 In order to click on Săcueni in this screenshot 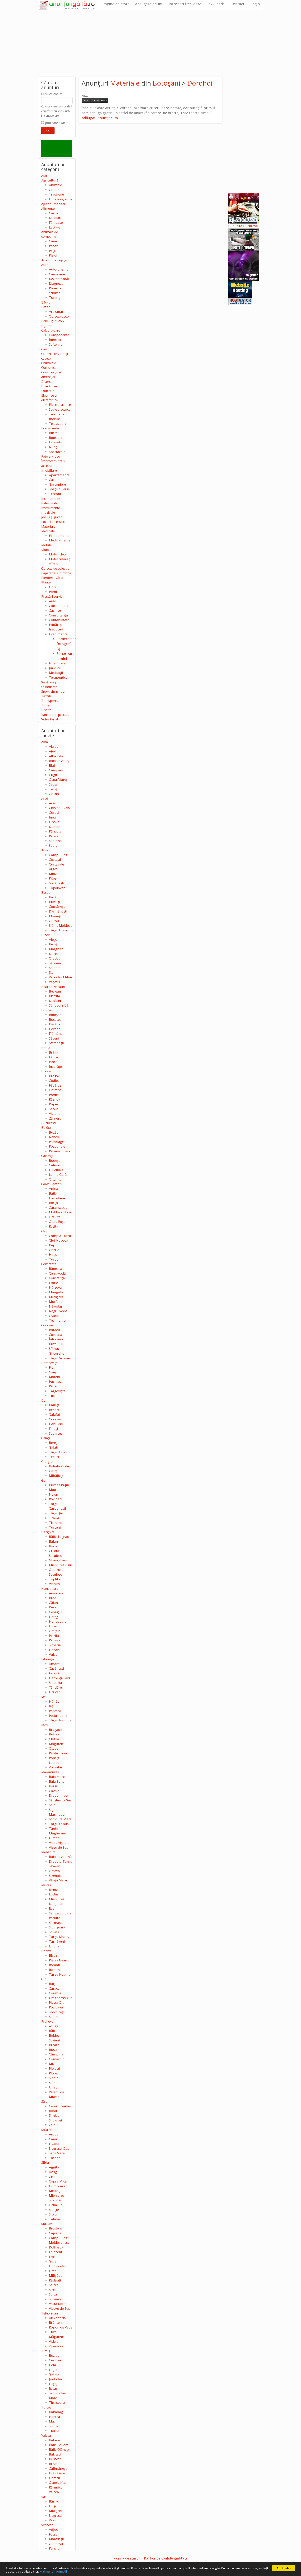, I will do `click(55, 963)`.